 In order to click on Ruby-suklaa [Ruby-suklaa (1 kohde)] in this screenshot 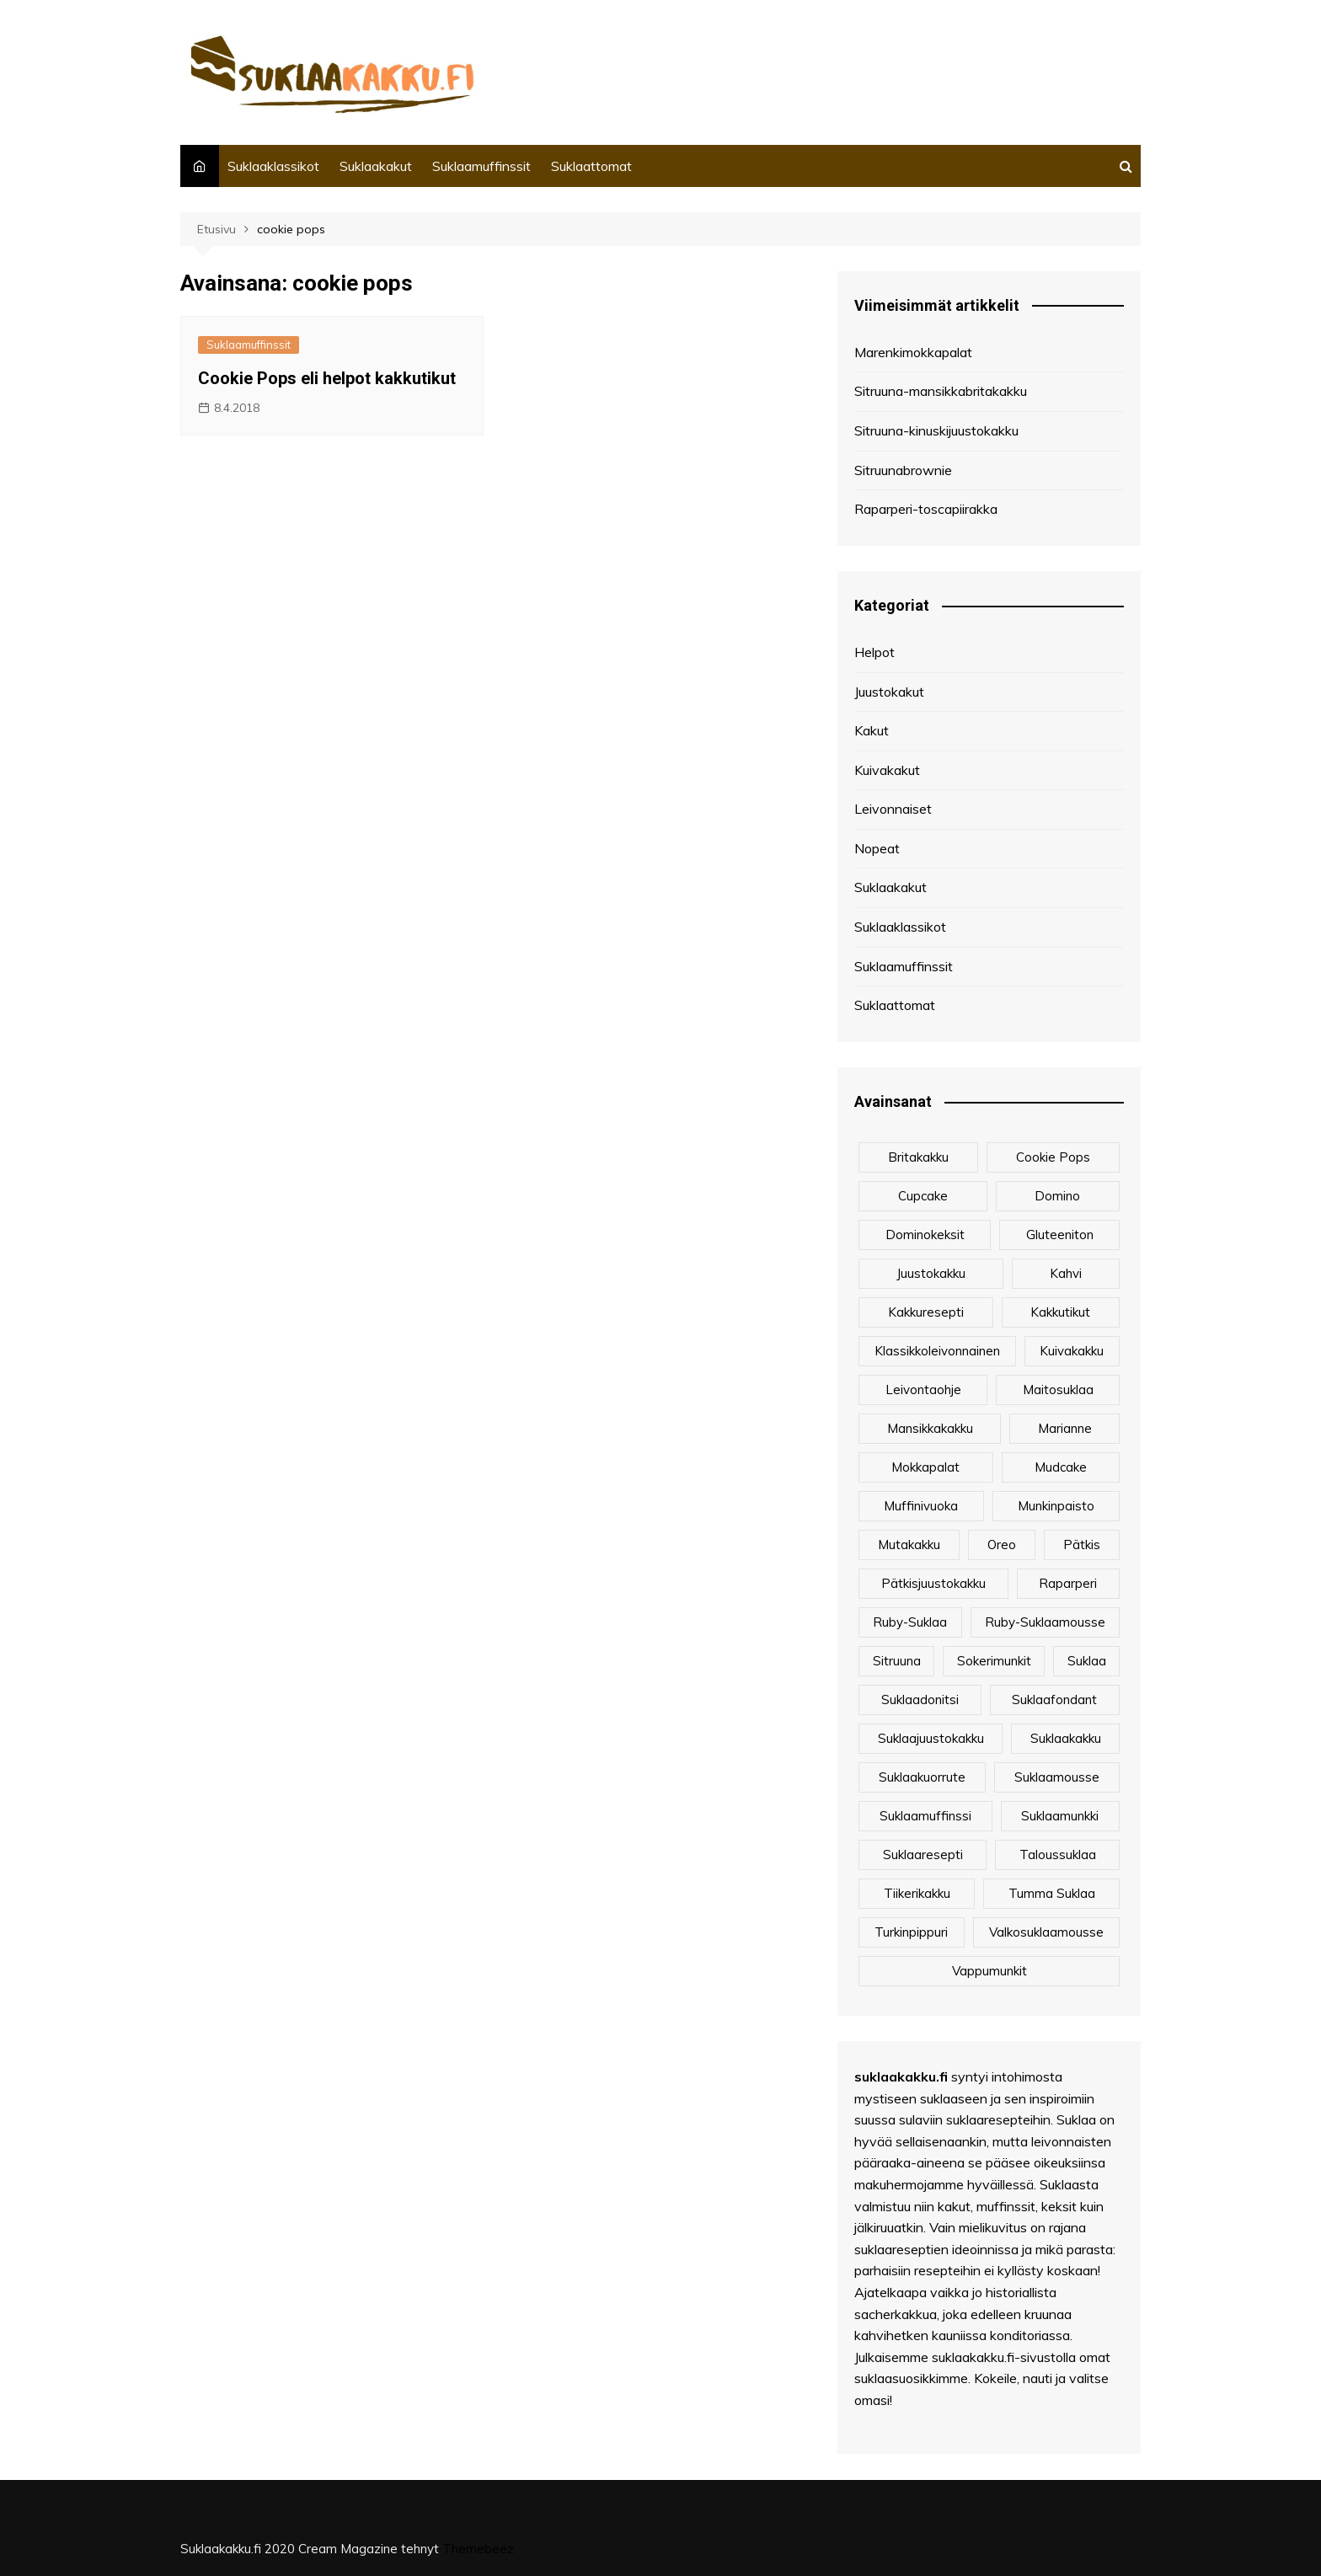, I will do `click(910, 1622)`.